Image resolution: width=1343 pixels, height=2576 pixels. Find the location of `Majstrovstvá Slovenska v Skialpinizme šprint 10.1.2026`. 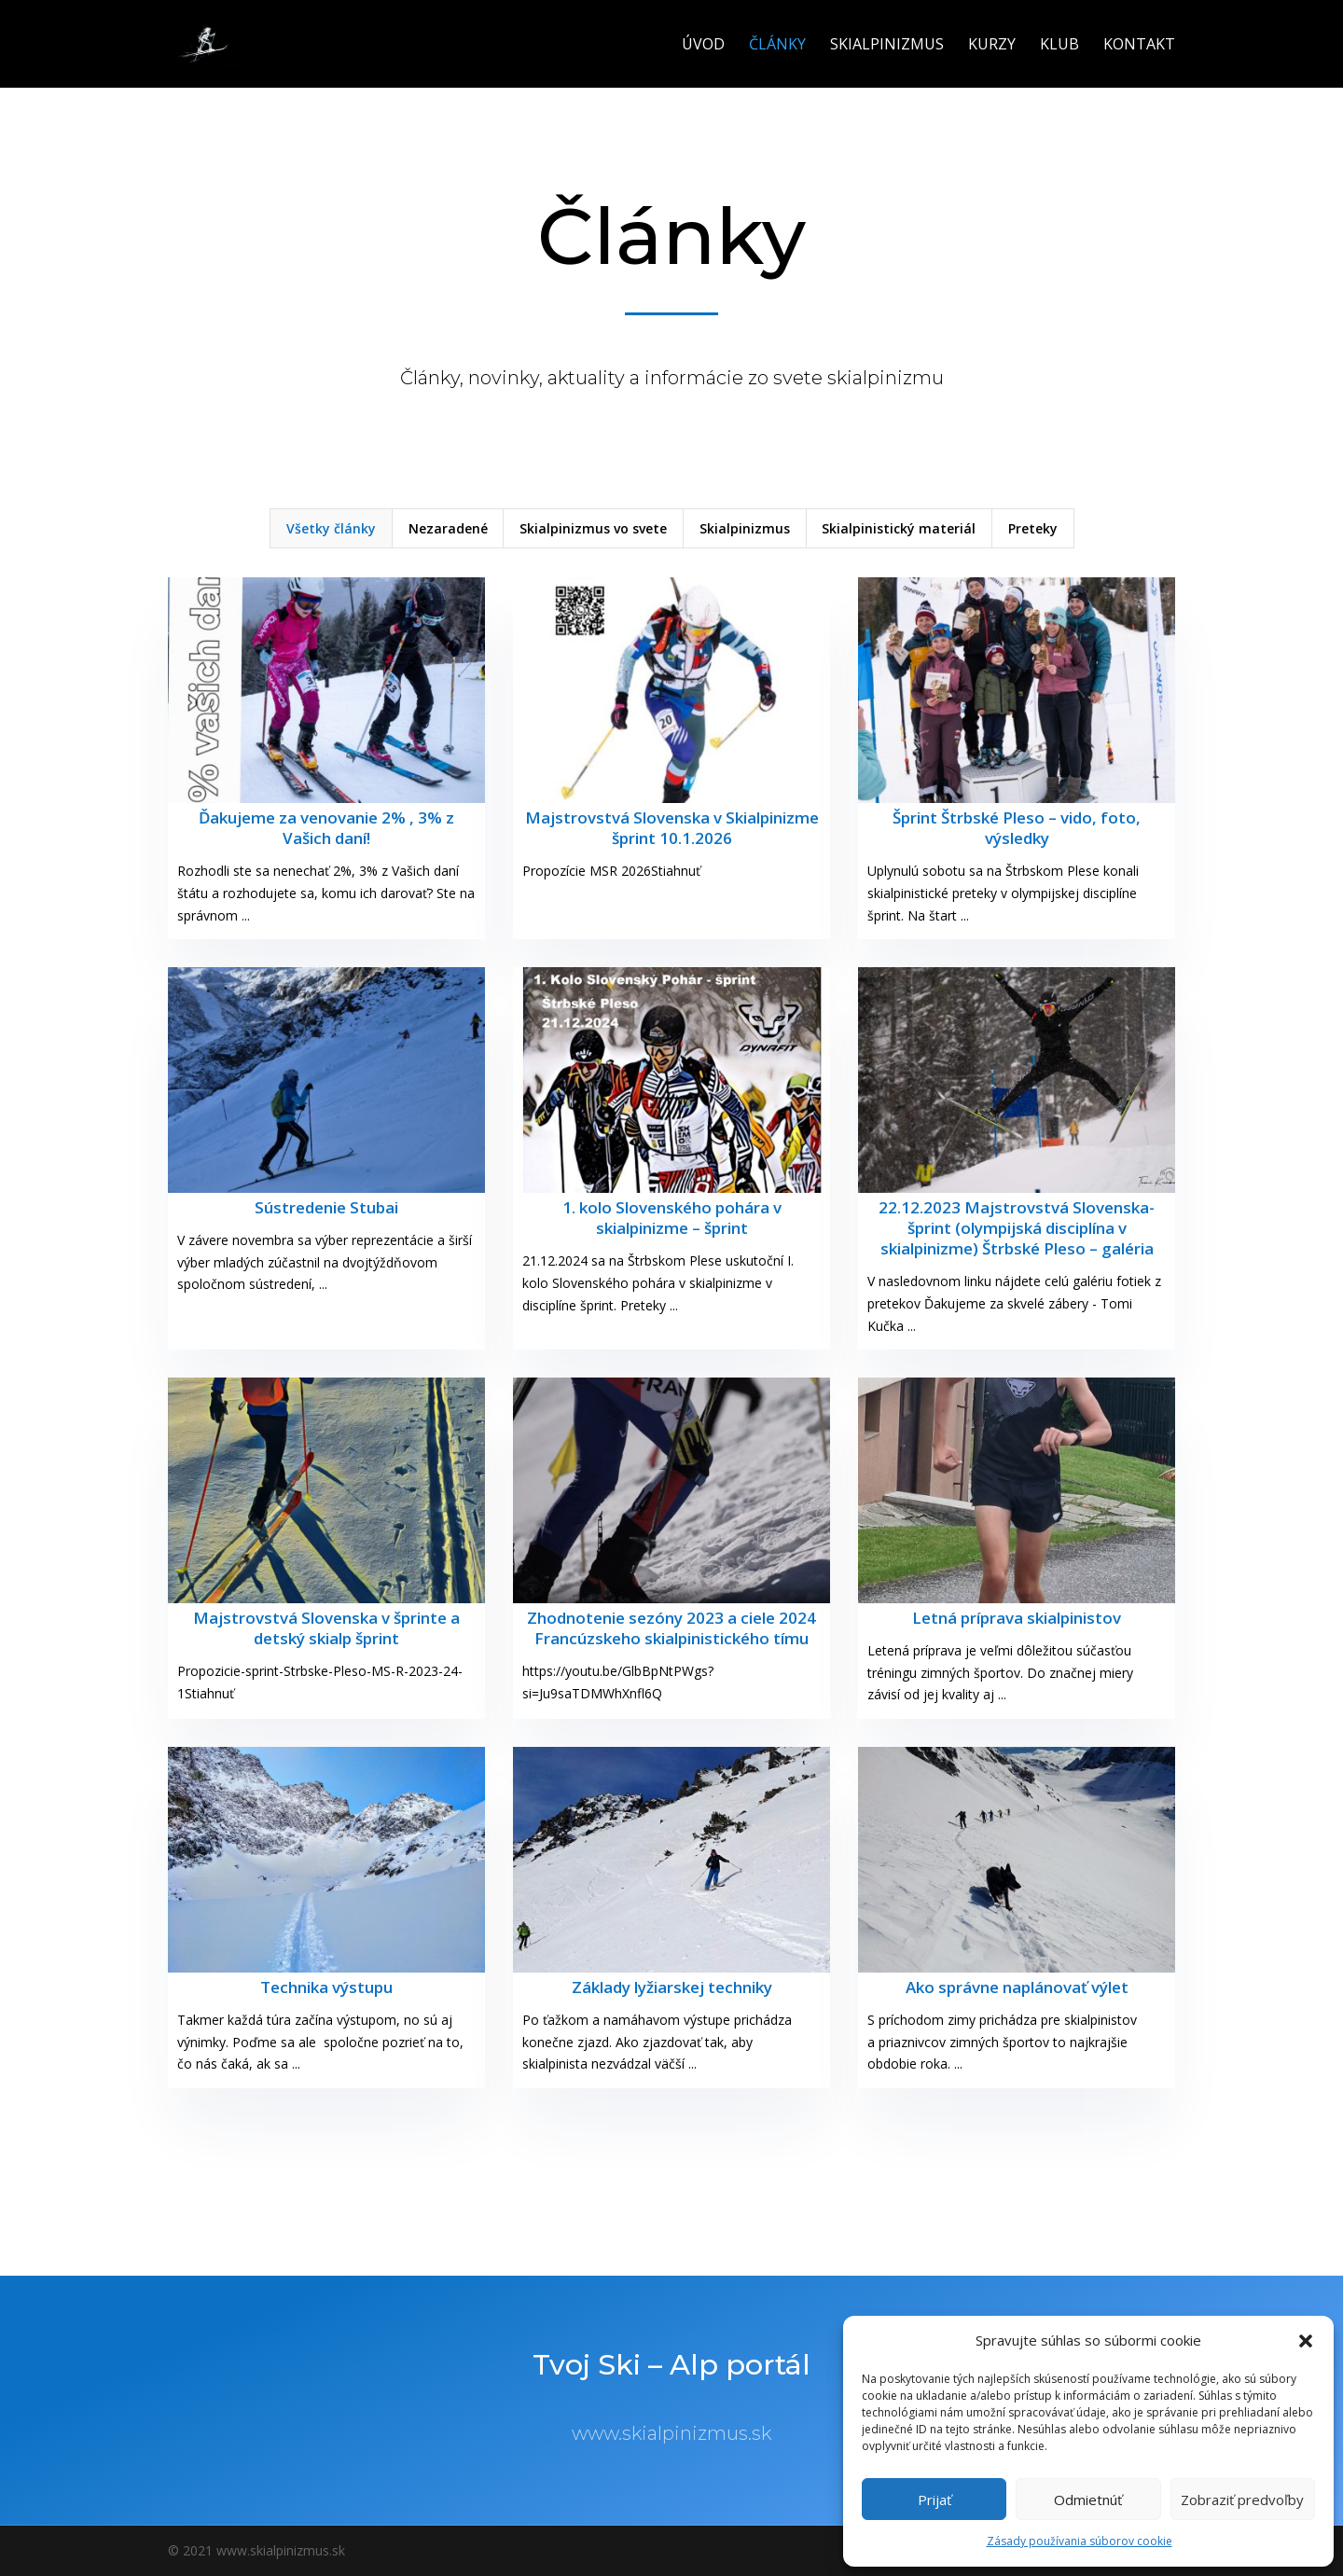

Majstrovstvá Slovenska v Skialpinizme šprint 10.1.2026 is located at coordinates (672, 828).